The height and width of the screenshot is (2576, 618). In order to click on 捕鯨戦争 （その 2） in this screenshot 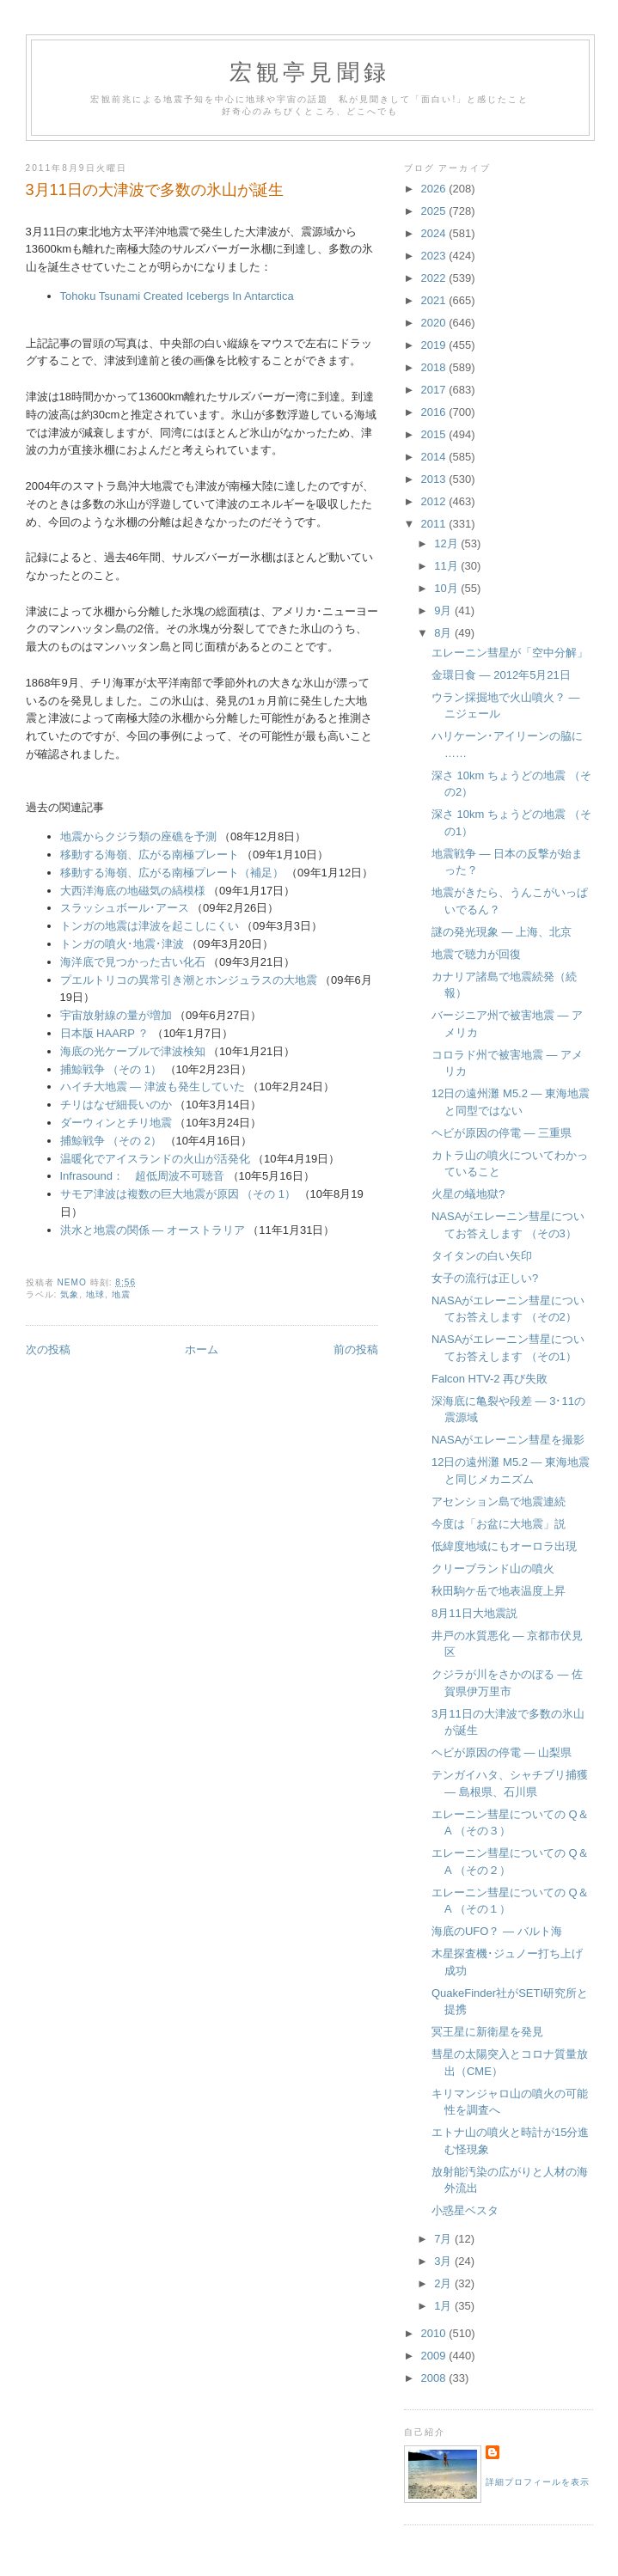, I will do `click(111, 1140)`.